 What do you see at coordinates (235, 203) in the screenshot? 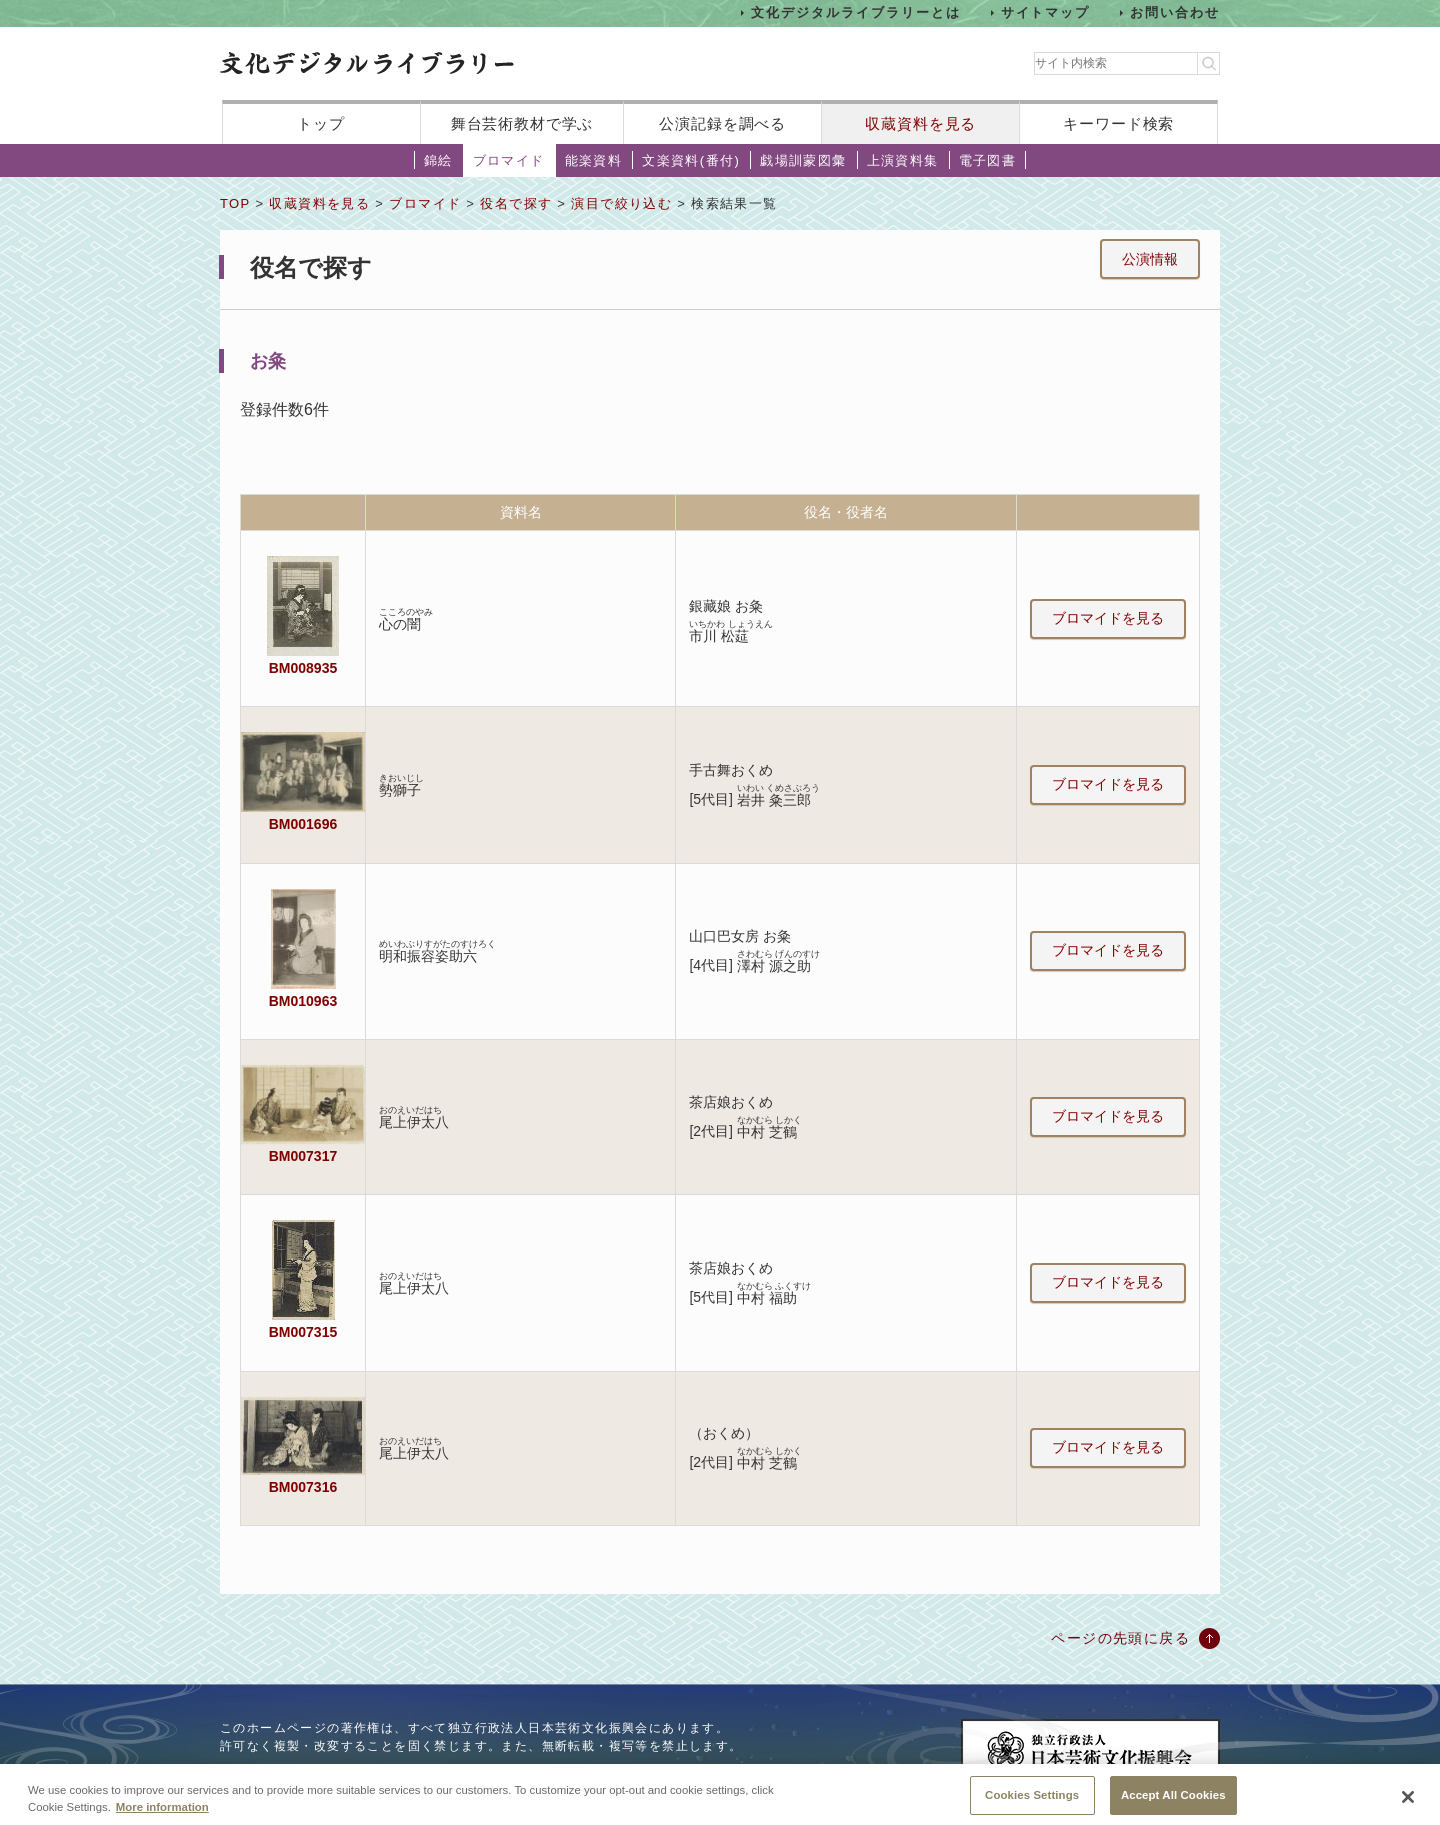
I see `TOP` at bounding box center [235, 203].